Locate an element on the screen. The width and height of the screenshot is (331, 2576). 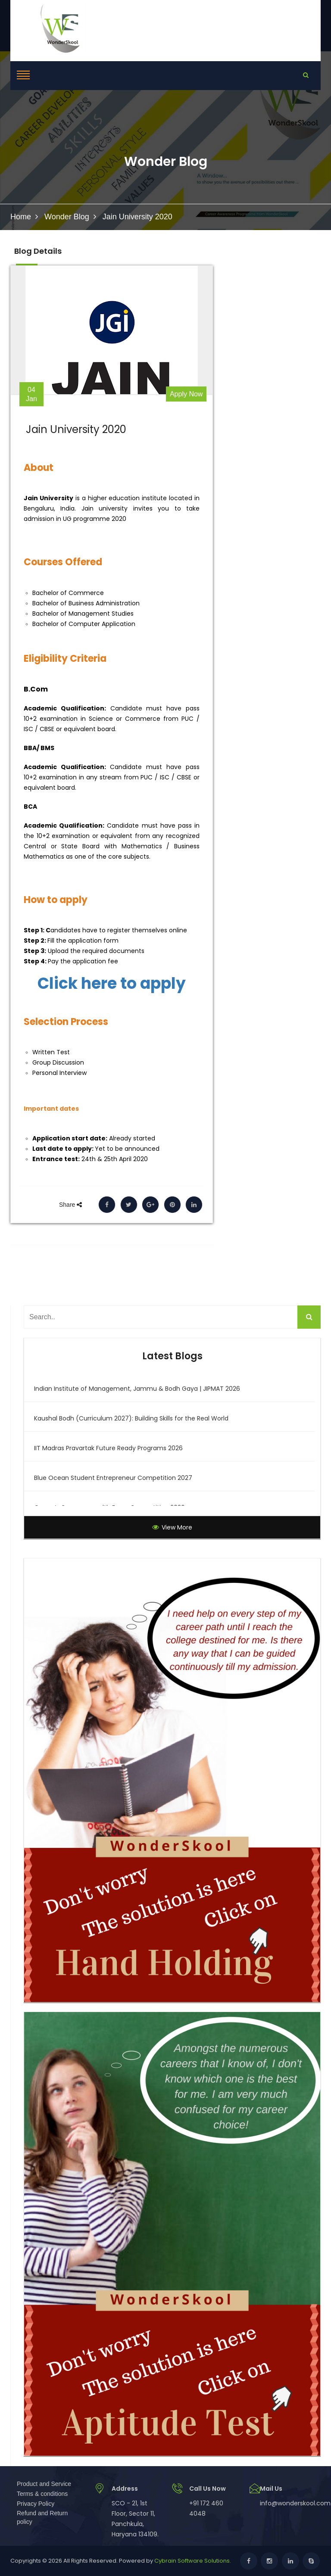
Terms & conditions is located at coordinates (42, 2493).